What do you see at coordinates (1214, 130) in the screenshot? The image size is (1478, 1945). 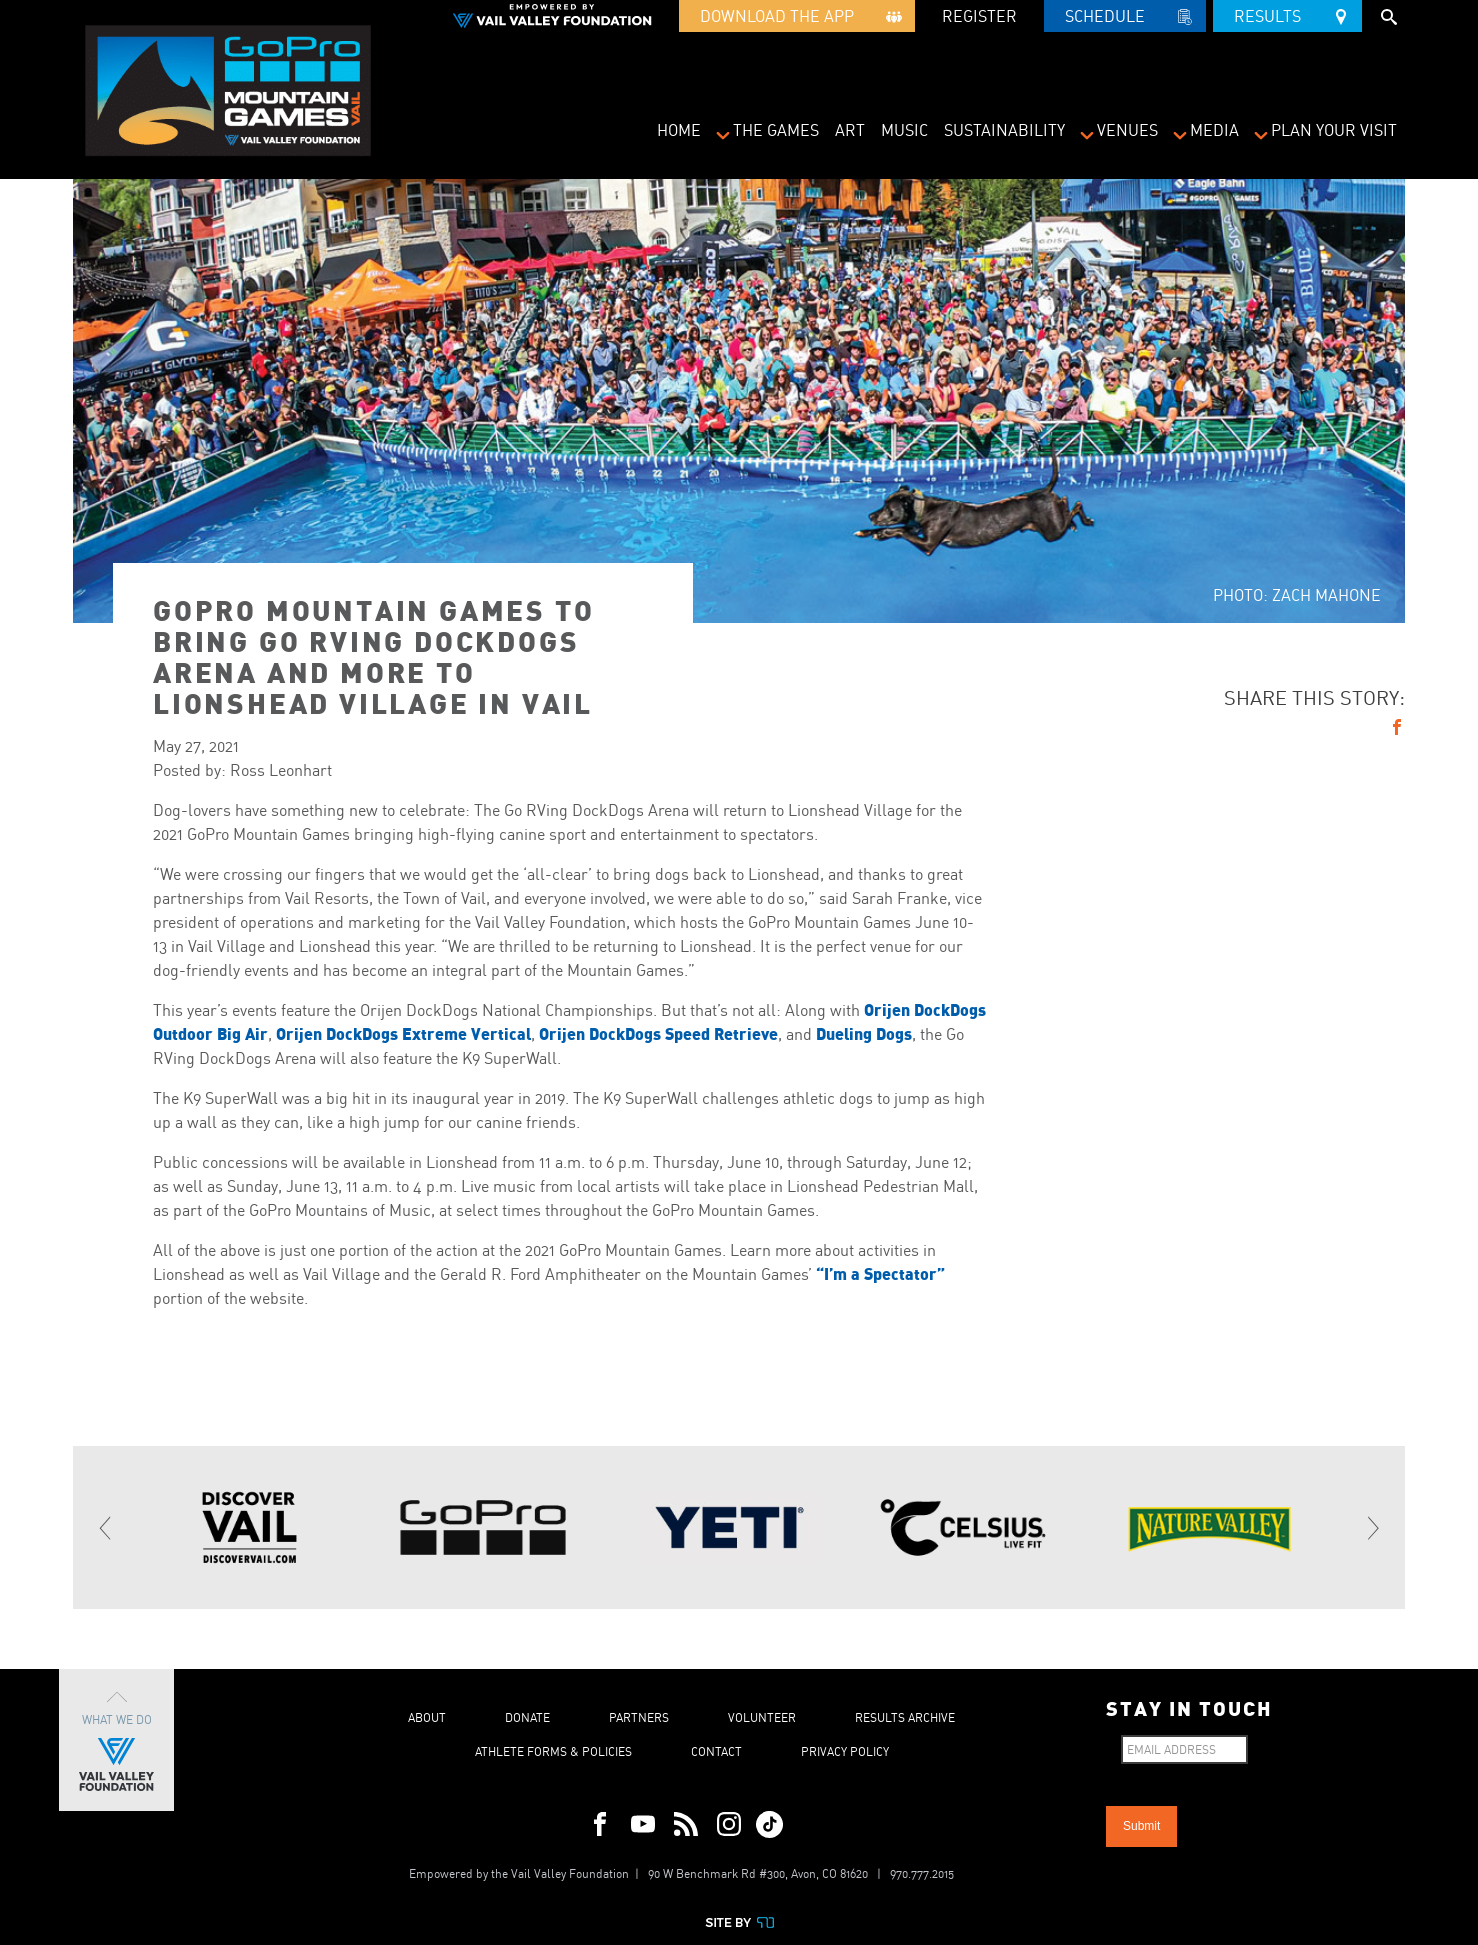 I see `Media` at bounding box center [1214, 130].